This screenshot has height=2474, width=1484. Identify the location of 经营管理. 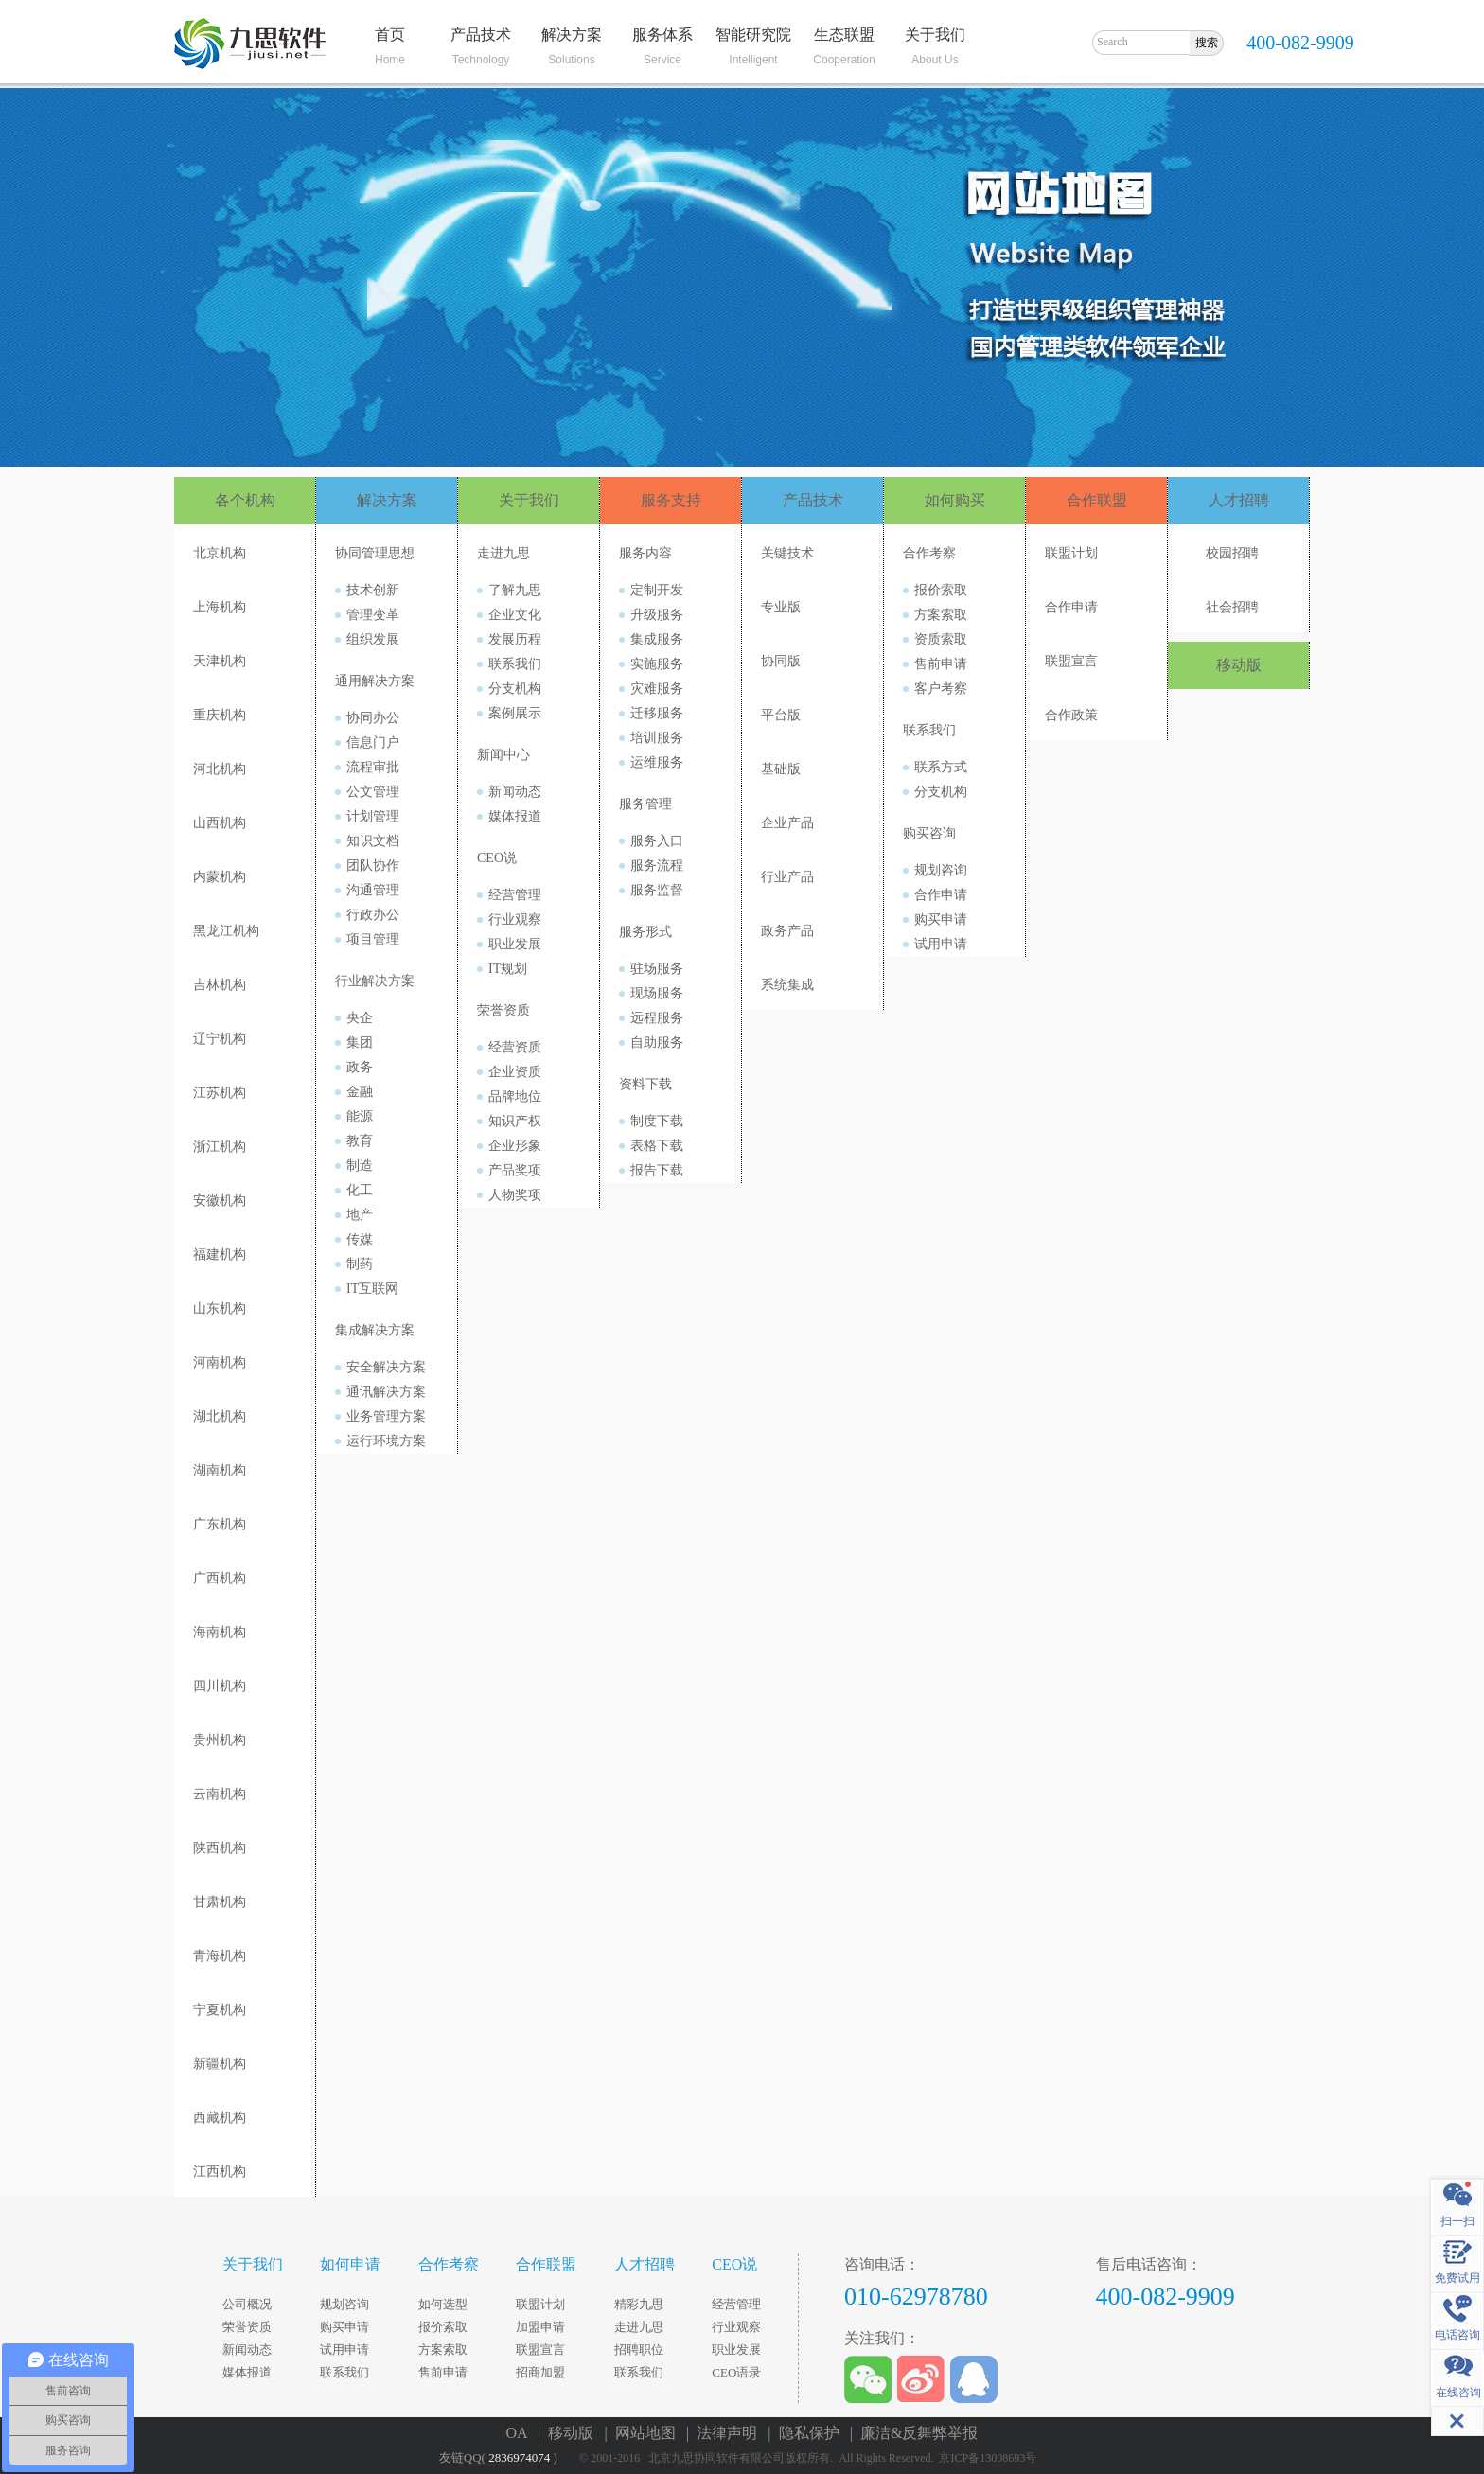
(514, 895).